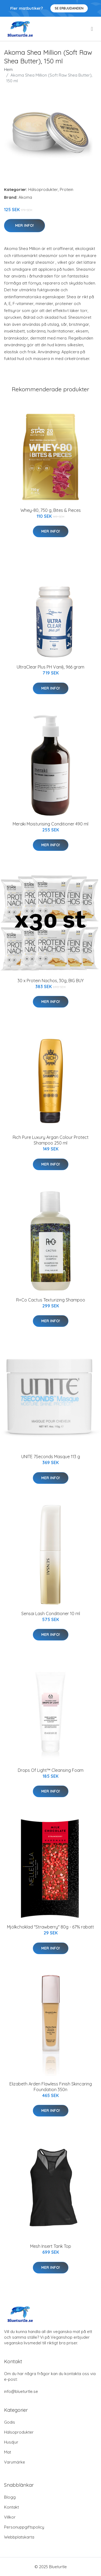 This screenshot has height=2576, width=101. Describe the element at coordinates (50, 1927) in the screenshot. I see `Mjölkchoklad "Strawberry" 80g - 67% rabatt` at that location.